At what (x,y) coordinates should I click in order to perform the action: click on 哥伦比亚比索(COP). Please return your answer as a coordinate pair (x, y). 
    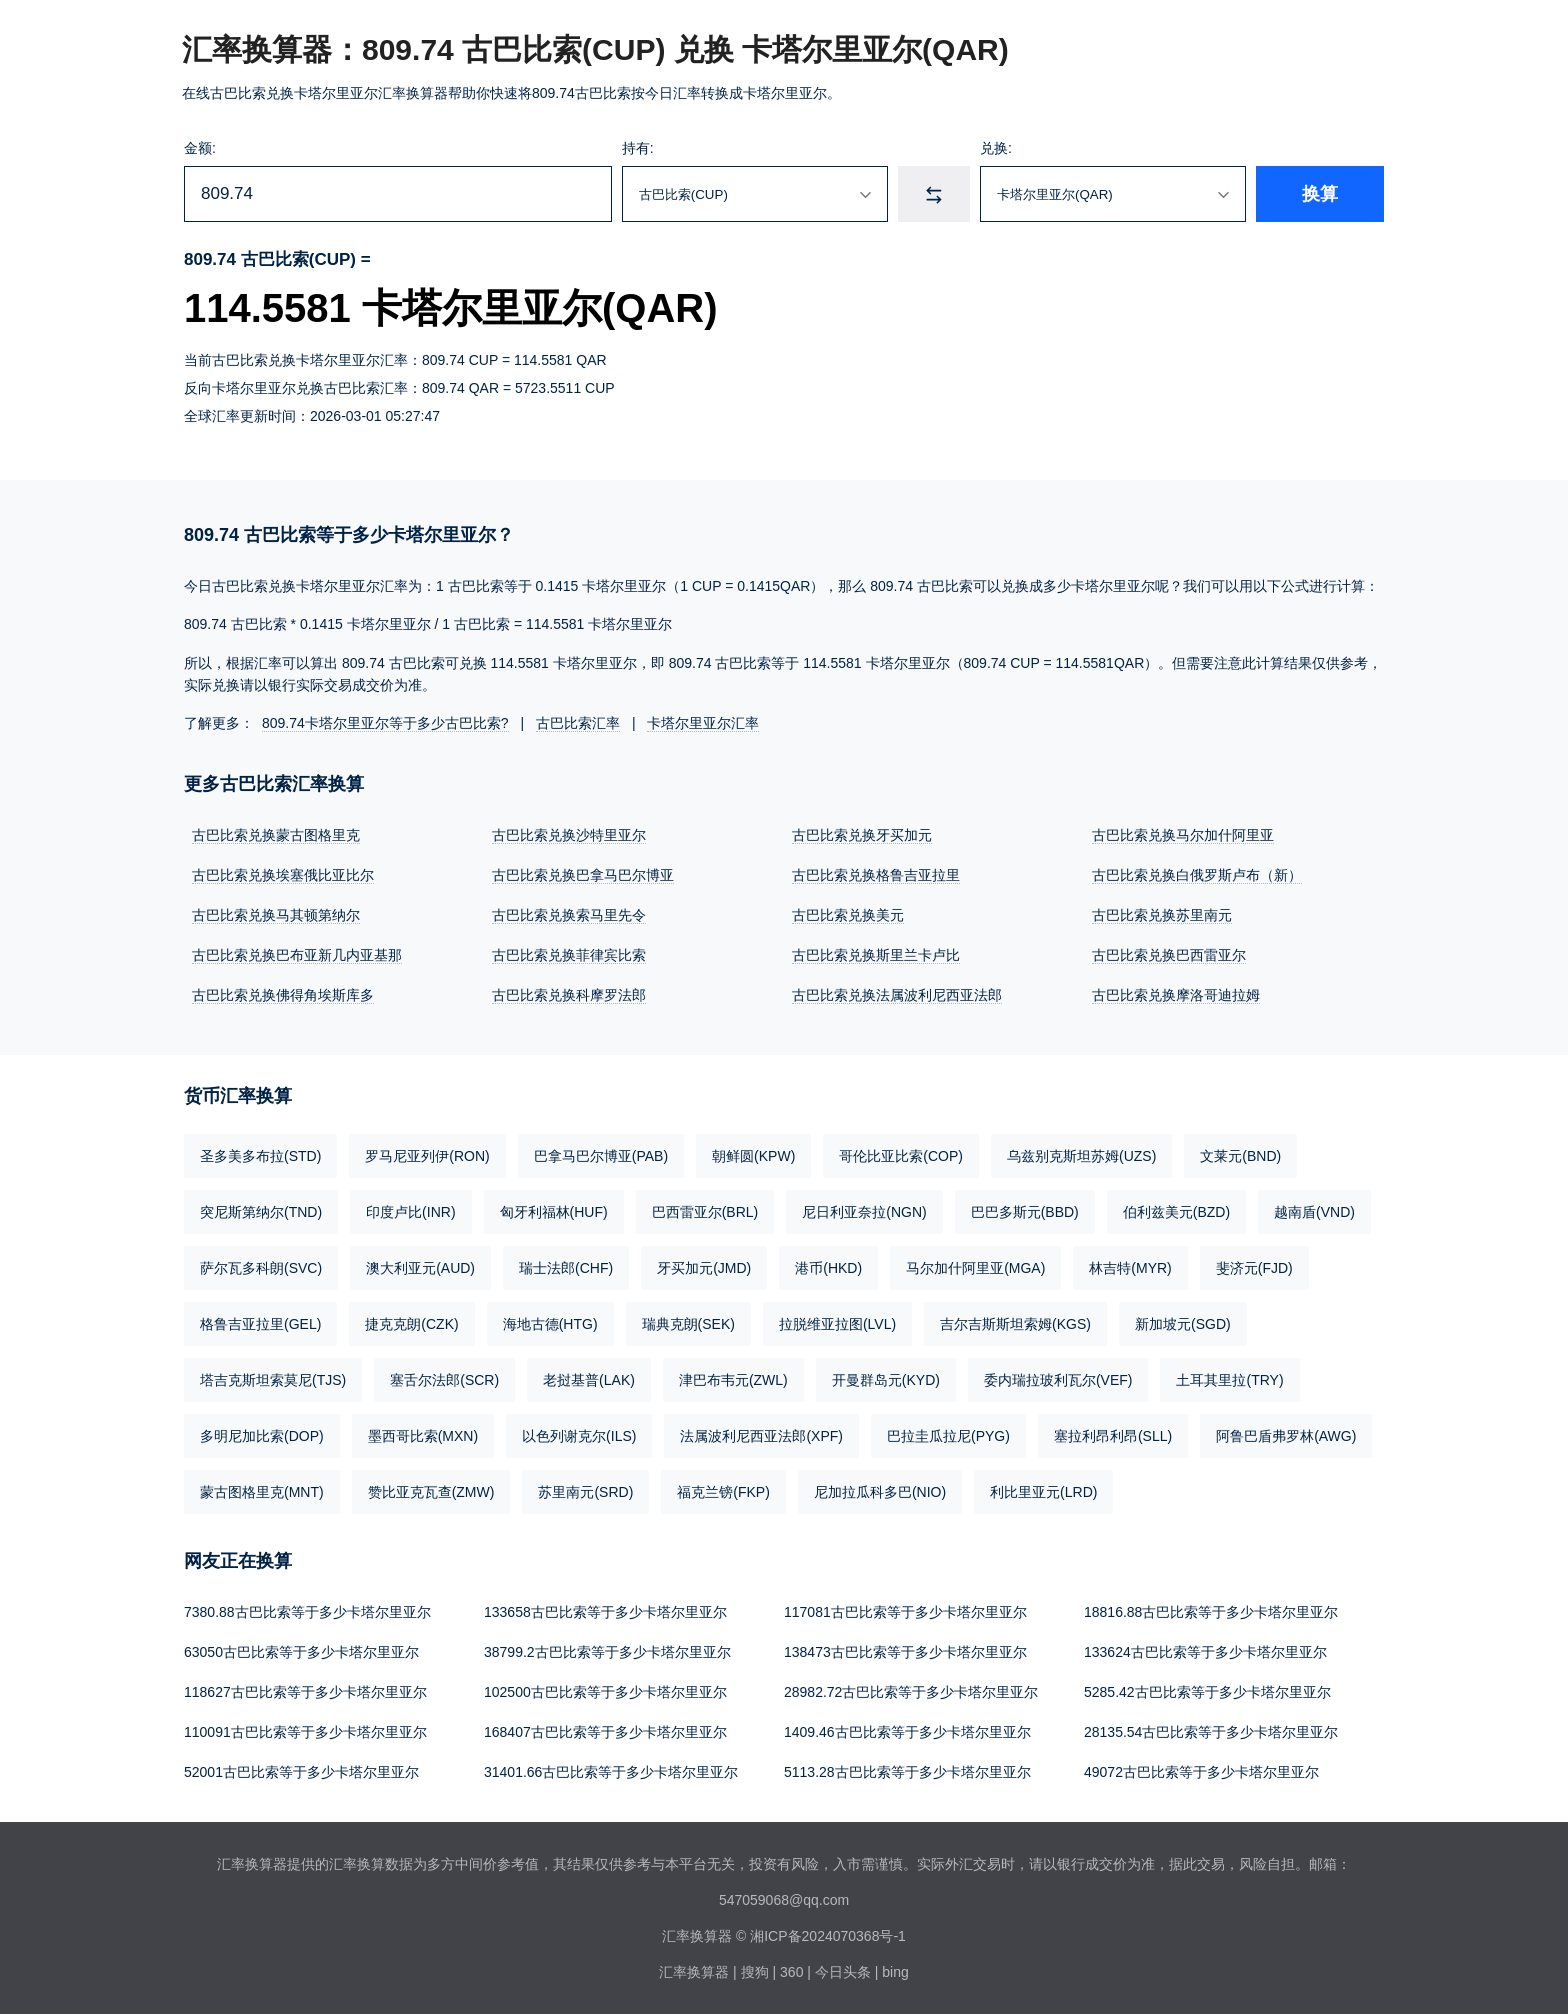
    Looking at the image, I should click on (901, 1156).